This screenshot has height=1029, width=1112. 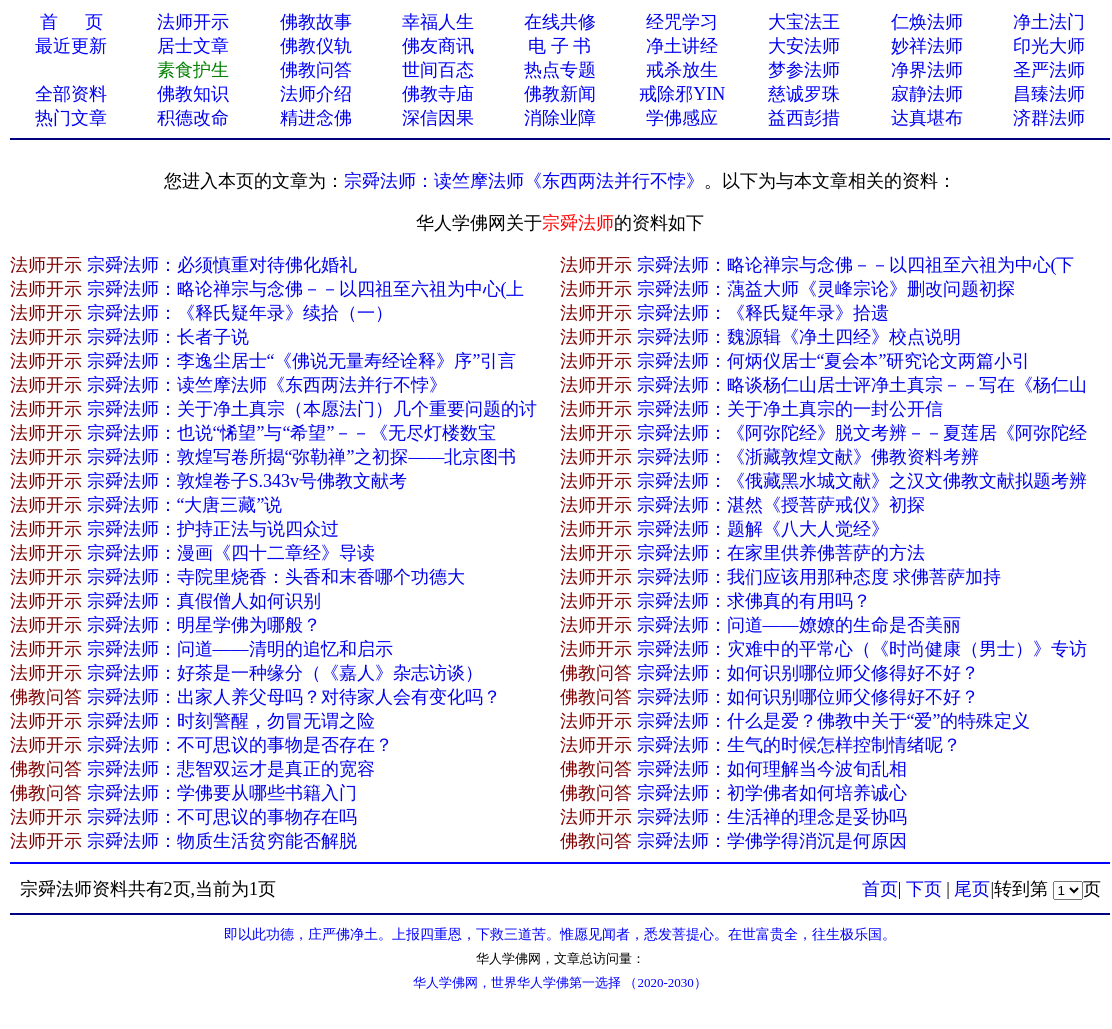 What do you see at coordinates (247, 481) in the screenshot?
I see `宗舜法师：敦煌卷子S.343v号佛教文献考` at bounding box center [247, 481].